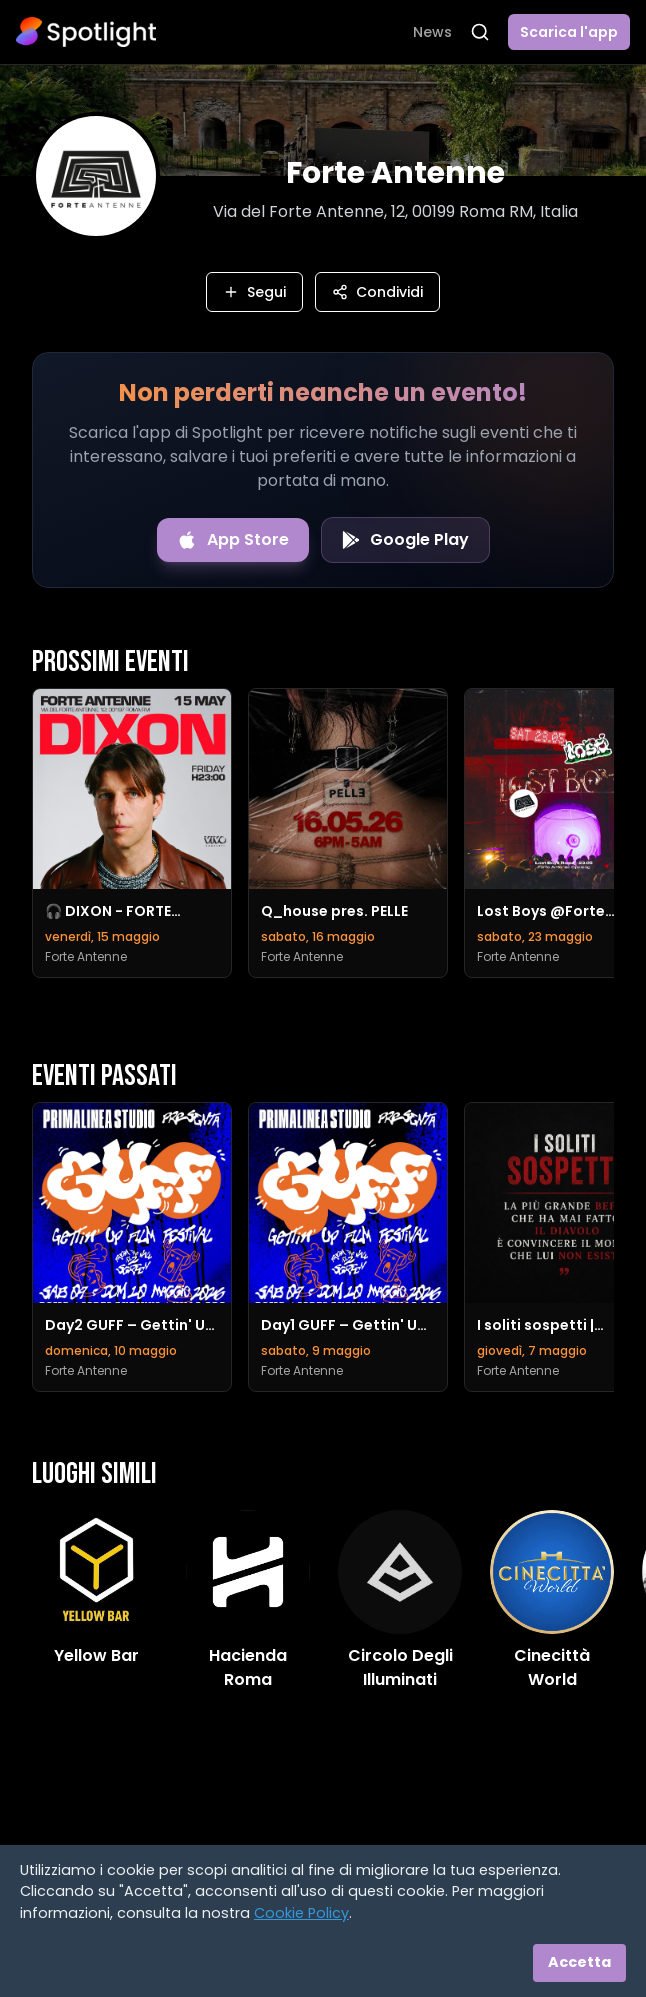  I want to click on Accetta, so click(579, 1962).